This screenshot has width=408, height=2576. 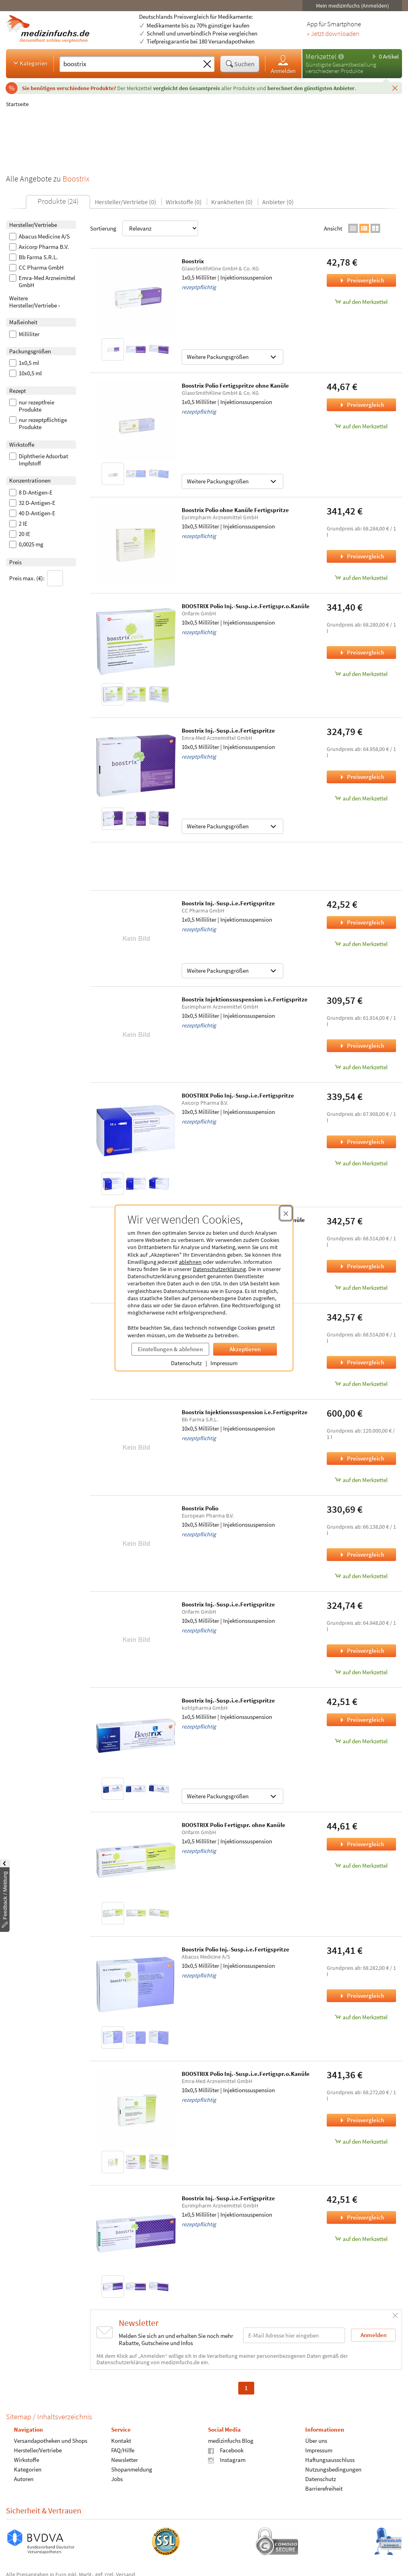 I want to click on Preisvergleich [Preisvergleich für Boostrix Polio Inj.-Susp.i.e.Fertigspr., 10x0,5 Milliliter], so click(x=361, y=1362).